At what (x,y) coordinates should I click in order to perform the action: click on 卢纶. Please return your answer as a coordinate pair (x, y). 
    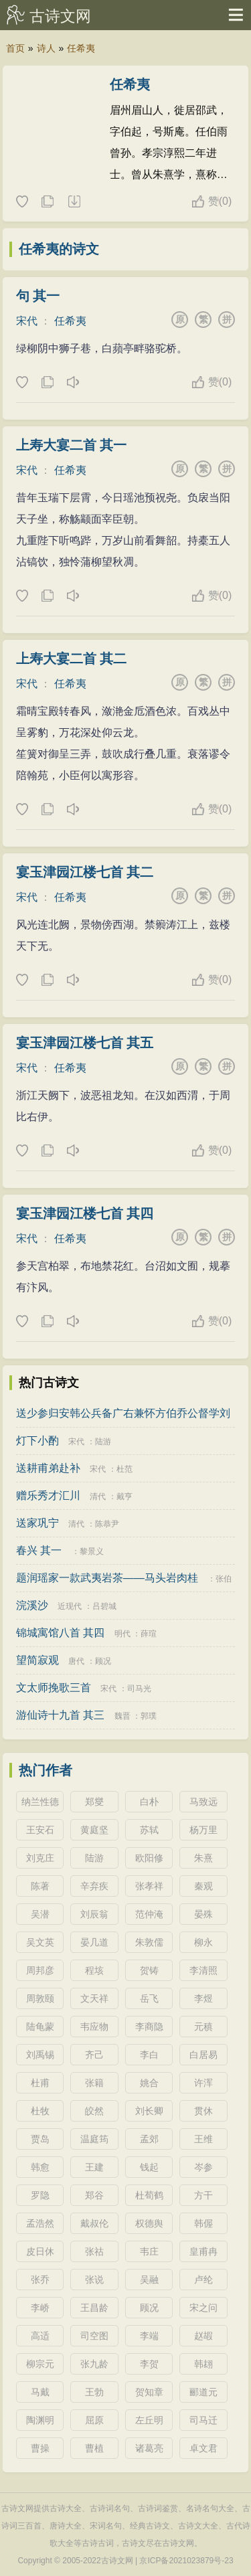
    Looking at the image, I should click on (203, 2279).